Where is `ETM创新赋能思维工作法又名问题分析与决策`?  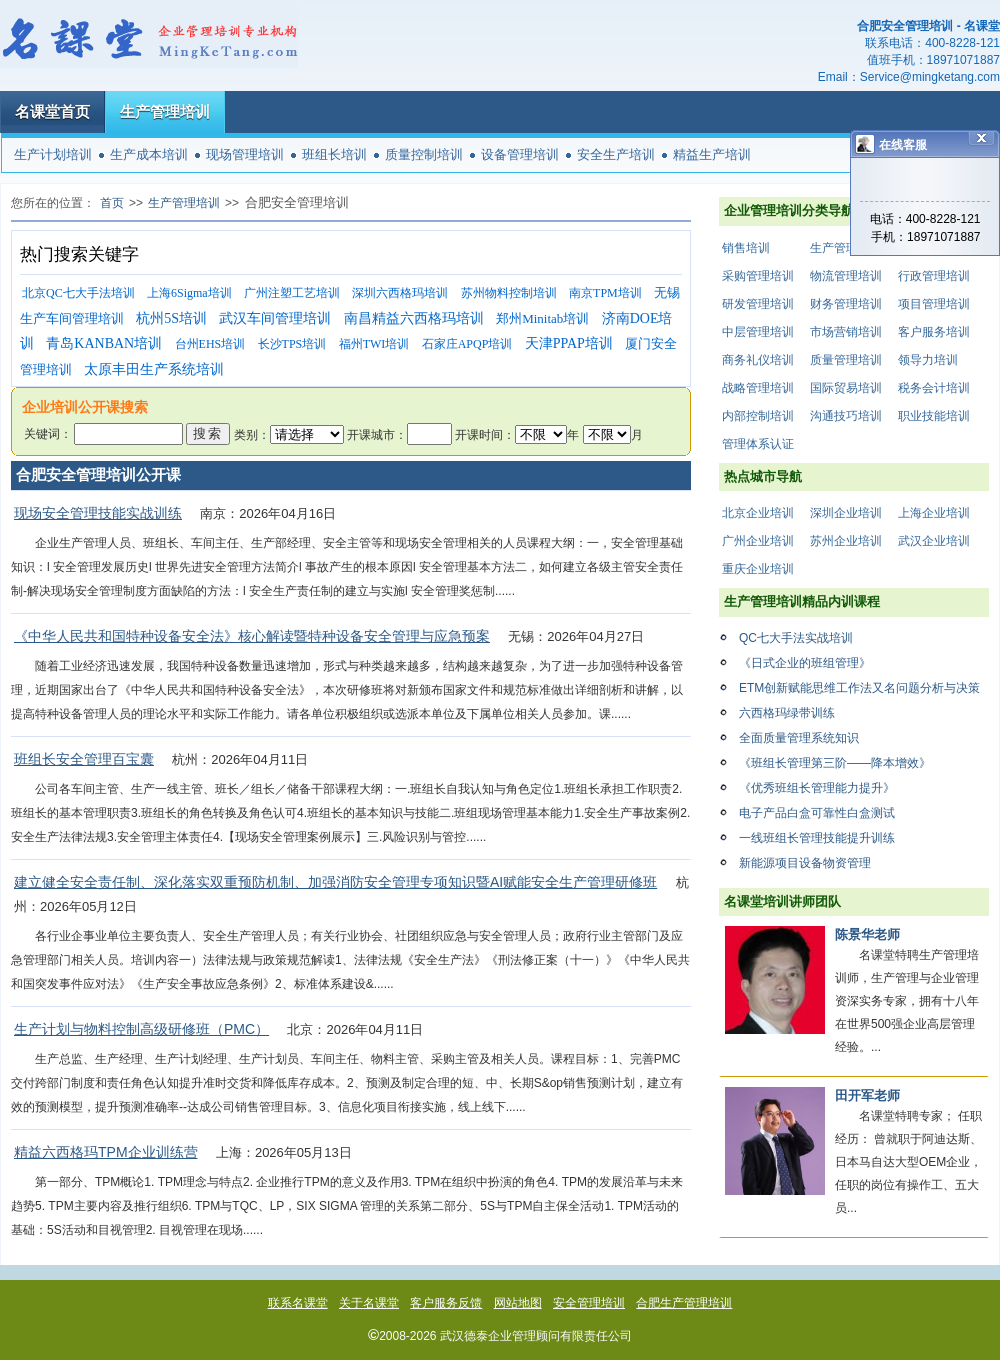 ETM创新赋能思维工作法又名问题分析与决策 is located at coordinates (859, 688).